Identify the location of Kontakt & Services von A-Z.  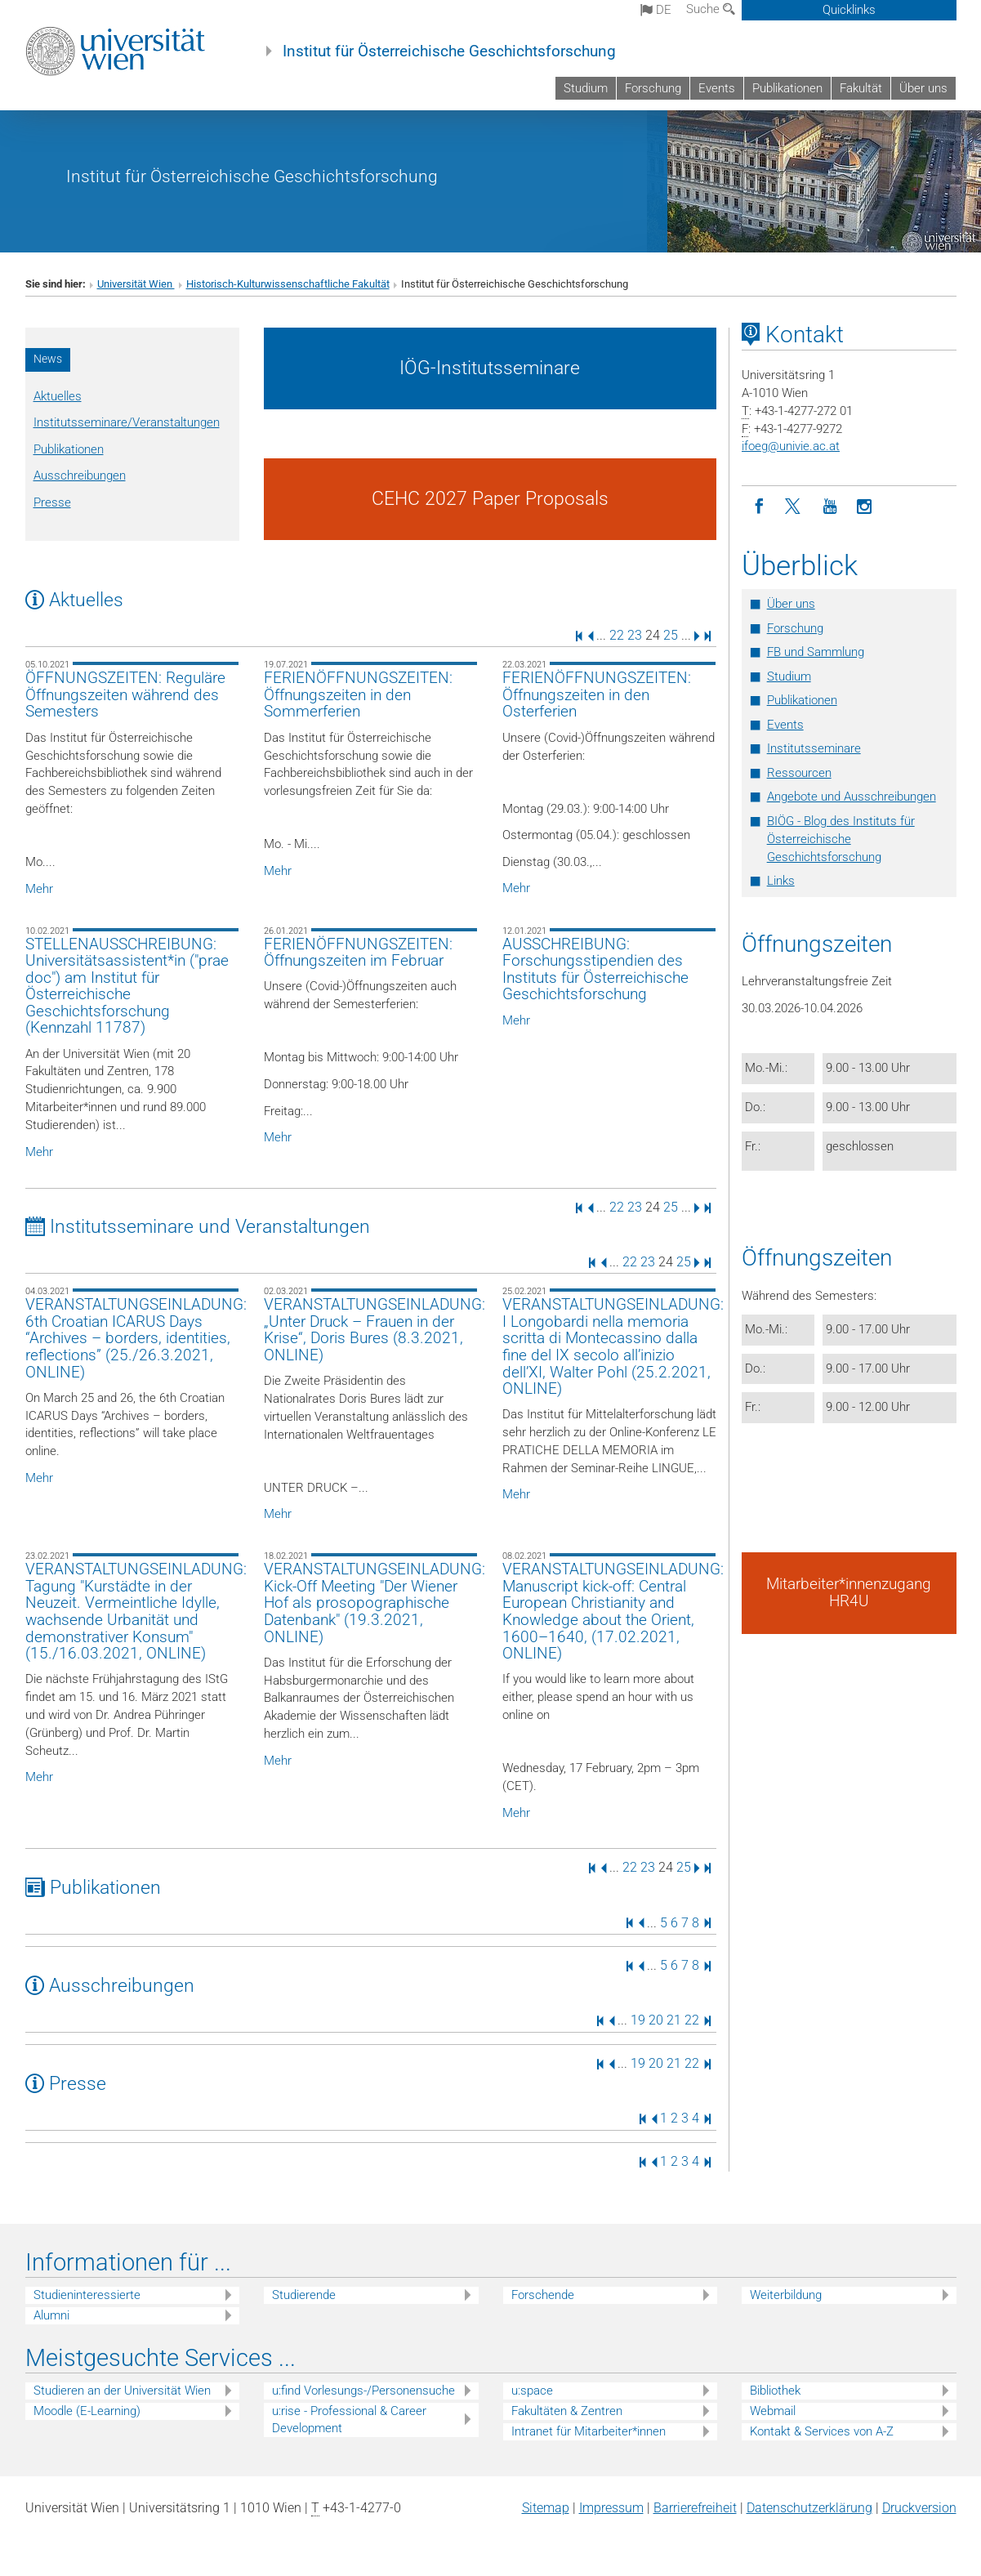
(822, 2431).